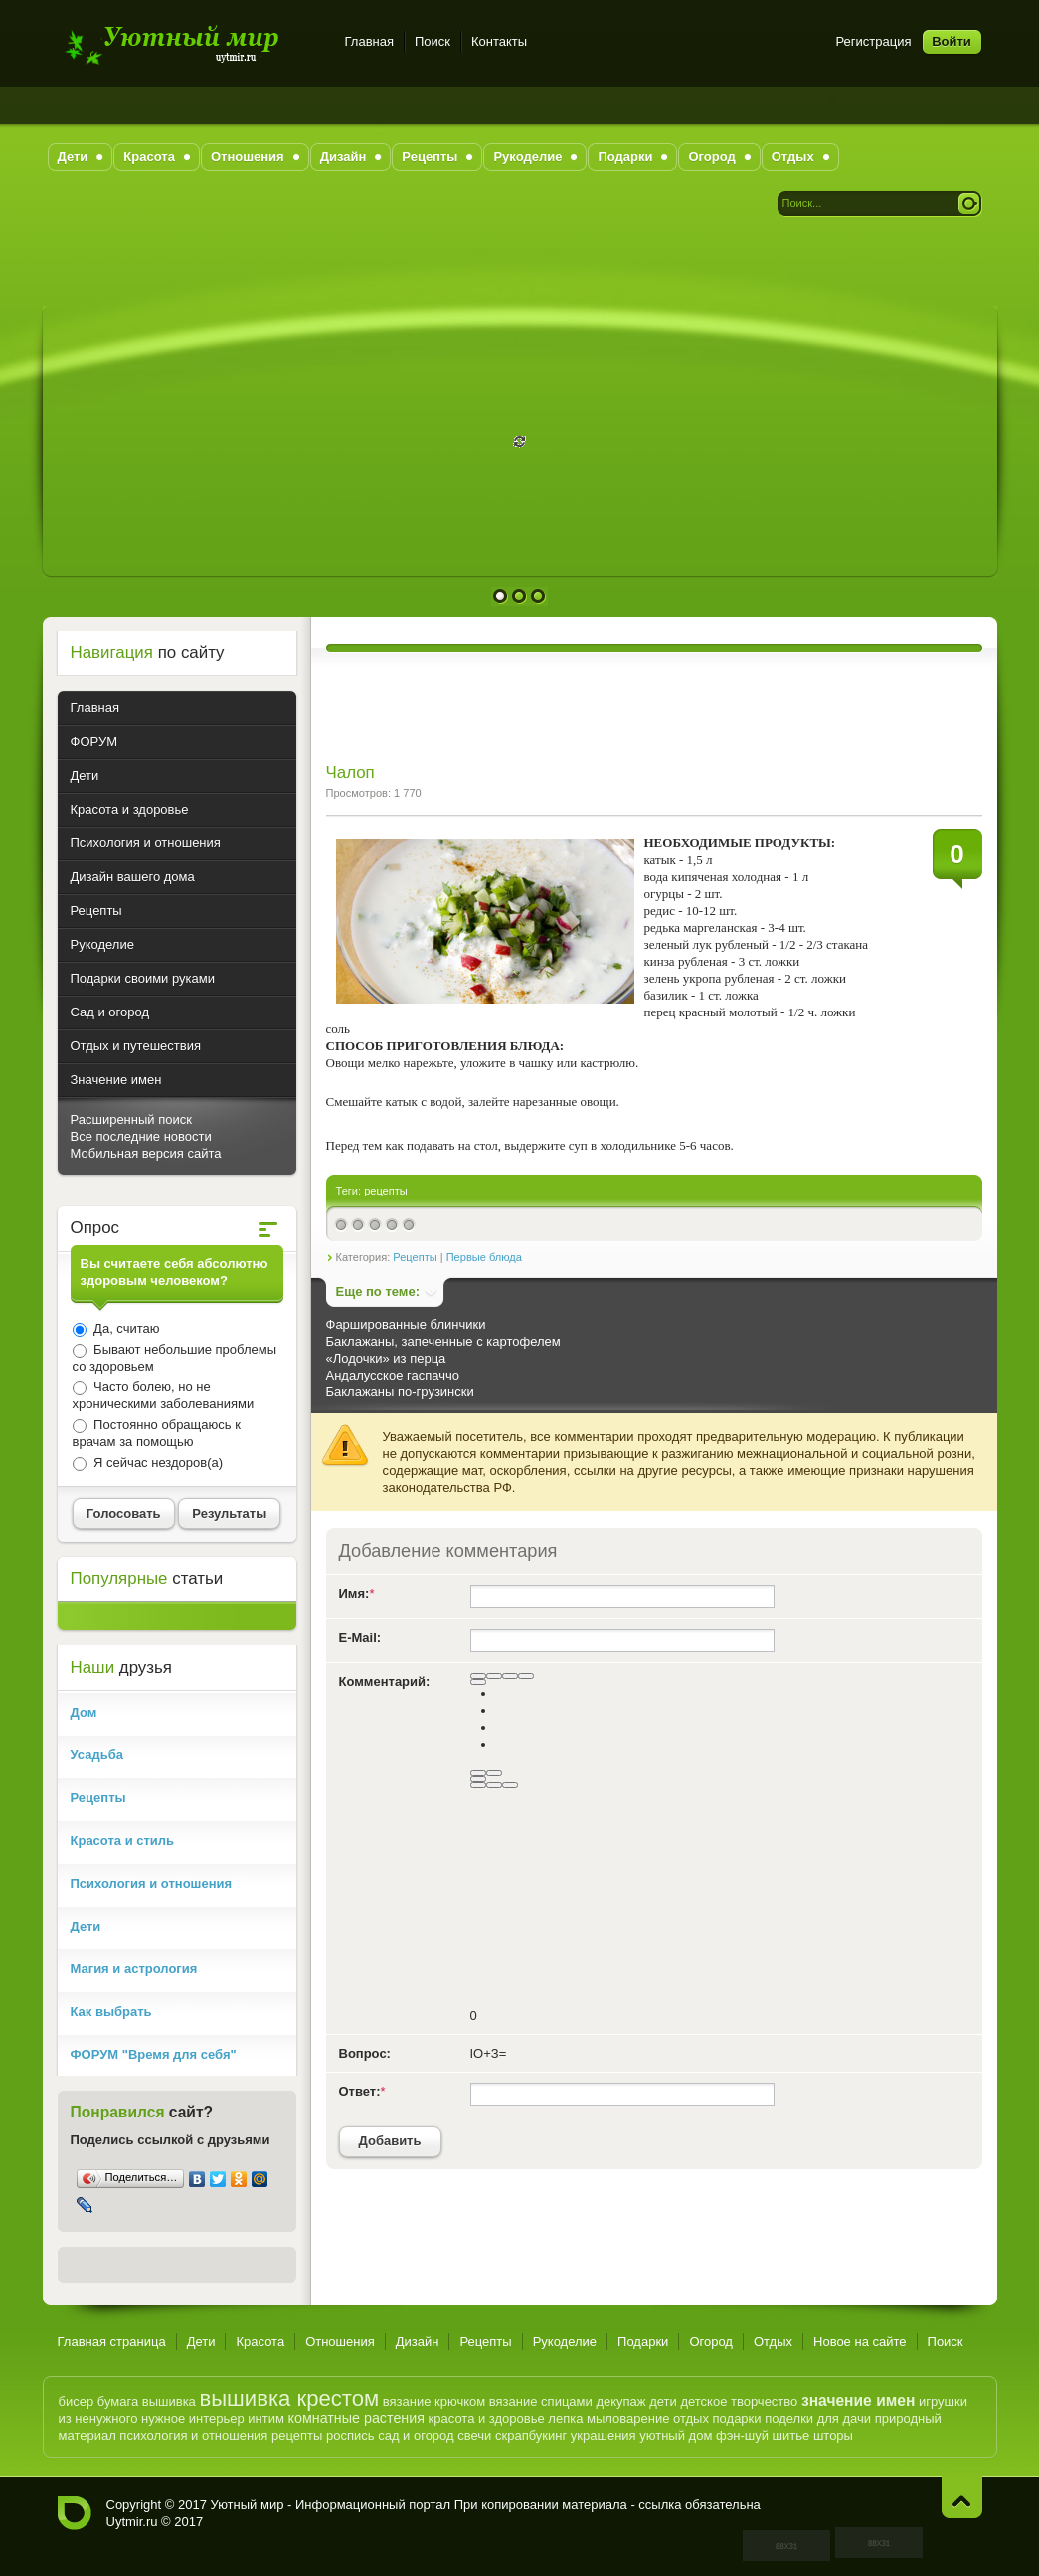  Describe the element at coordinates (146, 1153) in the screenshot. I see `Мобильная версия сайта` at that location.